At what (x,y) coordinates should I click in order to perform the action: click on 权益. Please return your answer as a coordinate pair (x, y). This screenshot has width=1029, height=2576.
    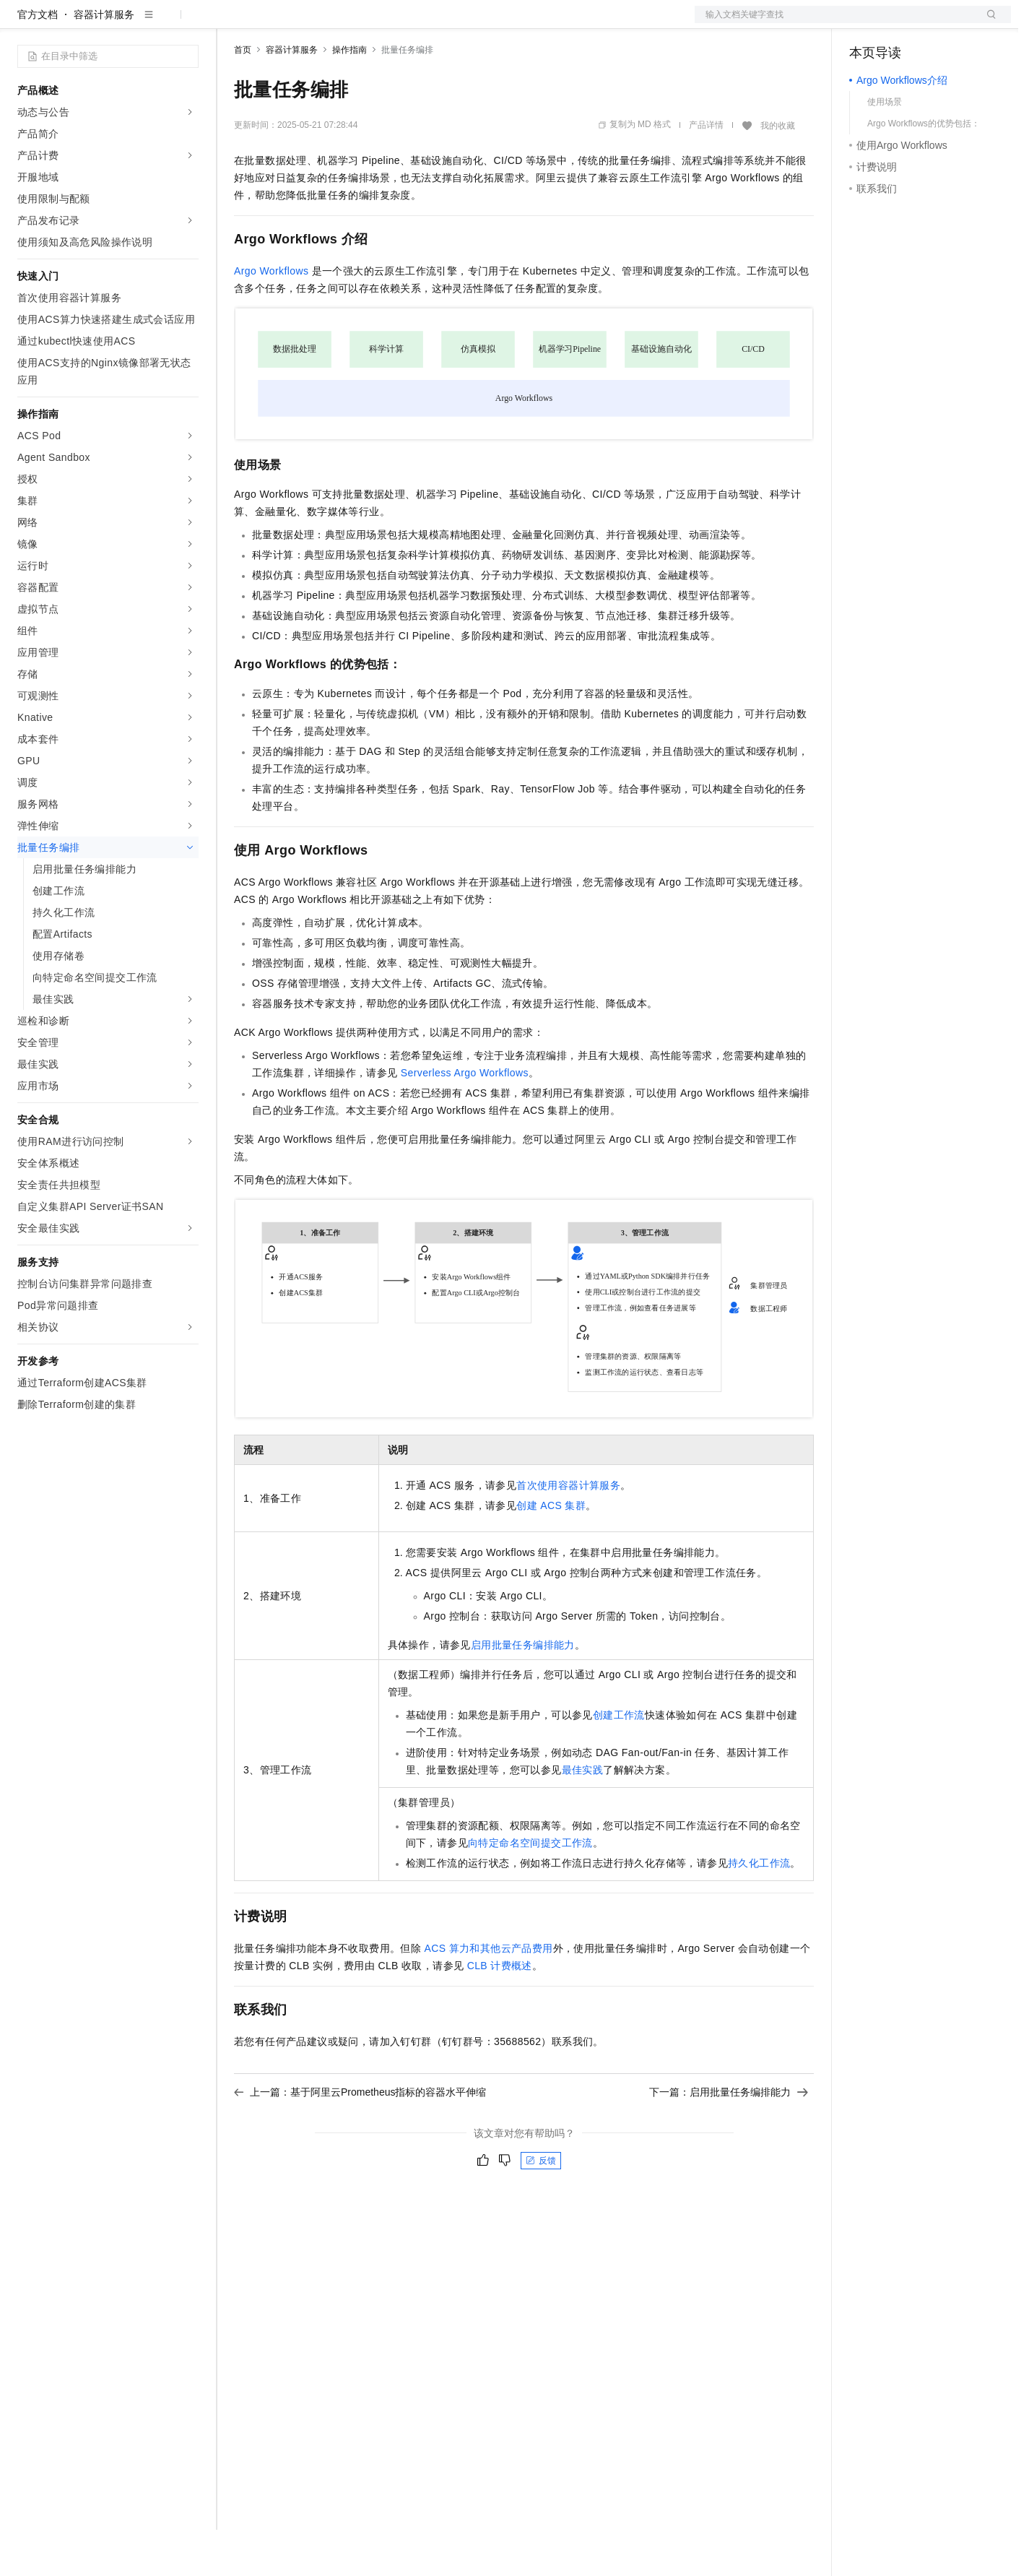
    Looking at the image, I should click on (277, 23).